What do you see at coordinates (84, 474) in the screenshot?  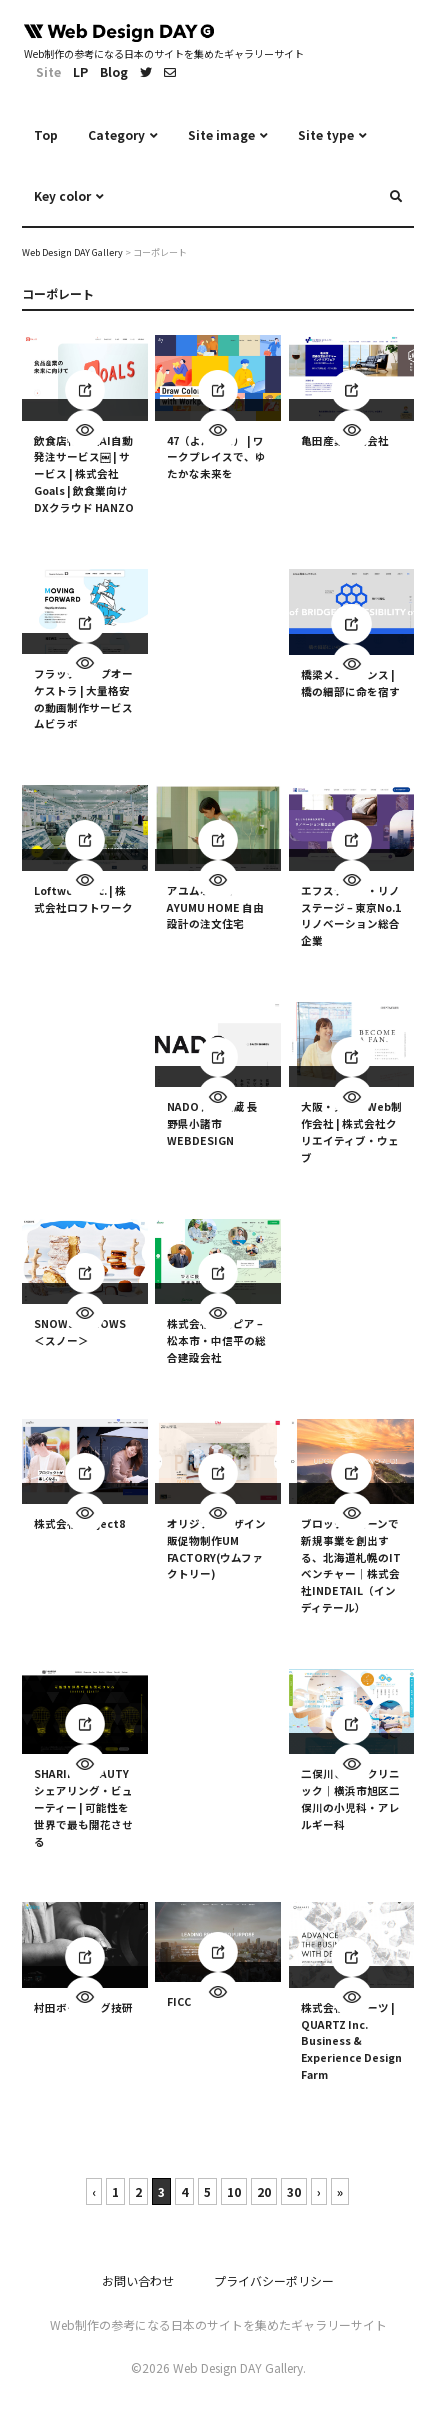 I see `飲食店特化型AI自動発注サービス￼ | サービス | 株式会社Goals | 飲食業向けDXクラウド HANZO` at bounding box center [84, 474].